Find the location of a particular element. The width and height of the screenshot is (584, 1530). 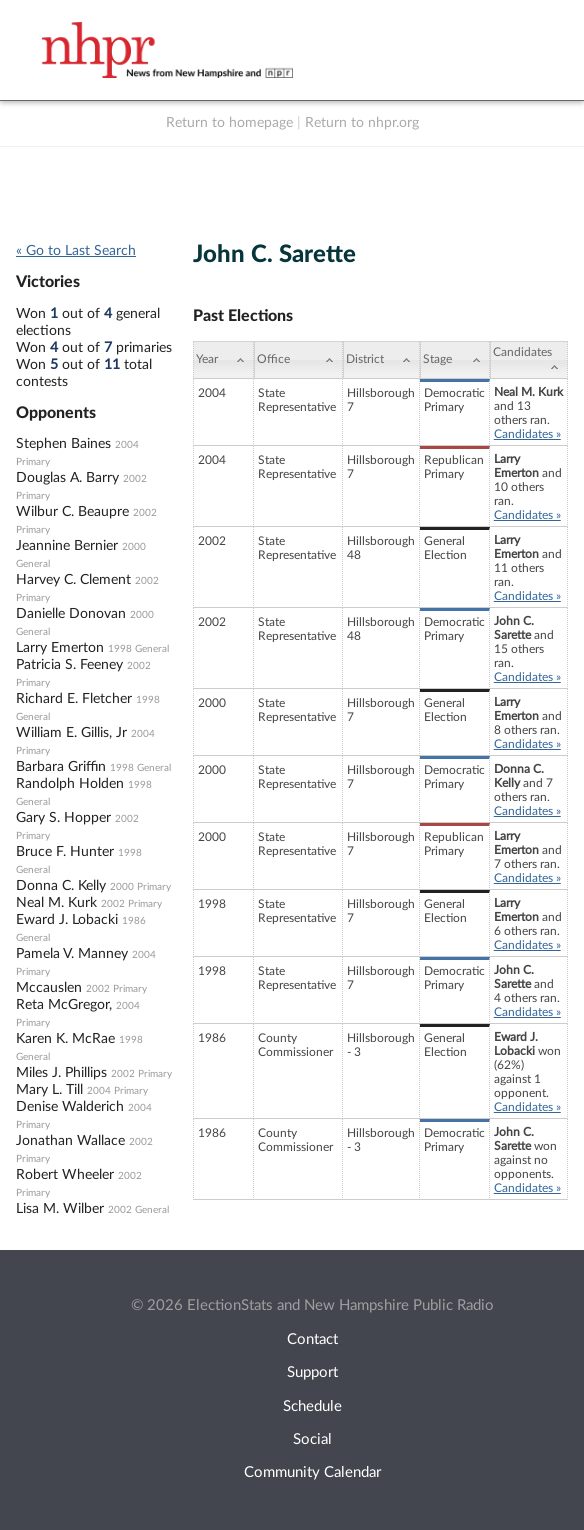

Randolph Holden is located at coordinates (70, 784).